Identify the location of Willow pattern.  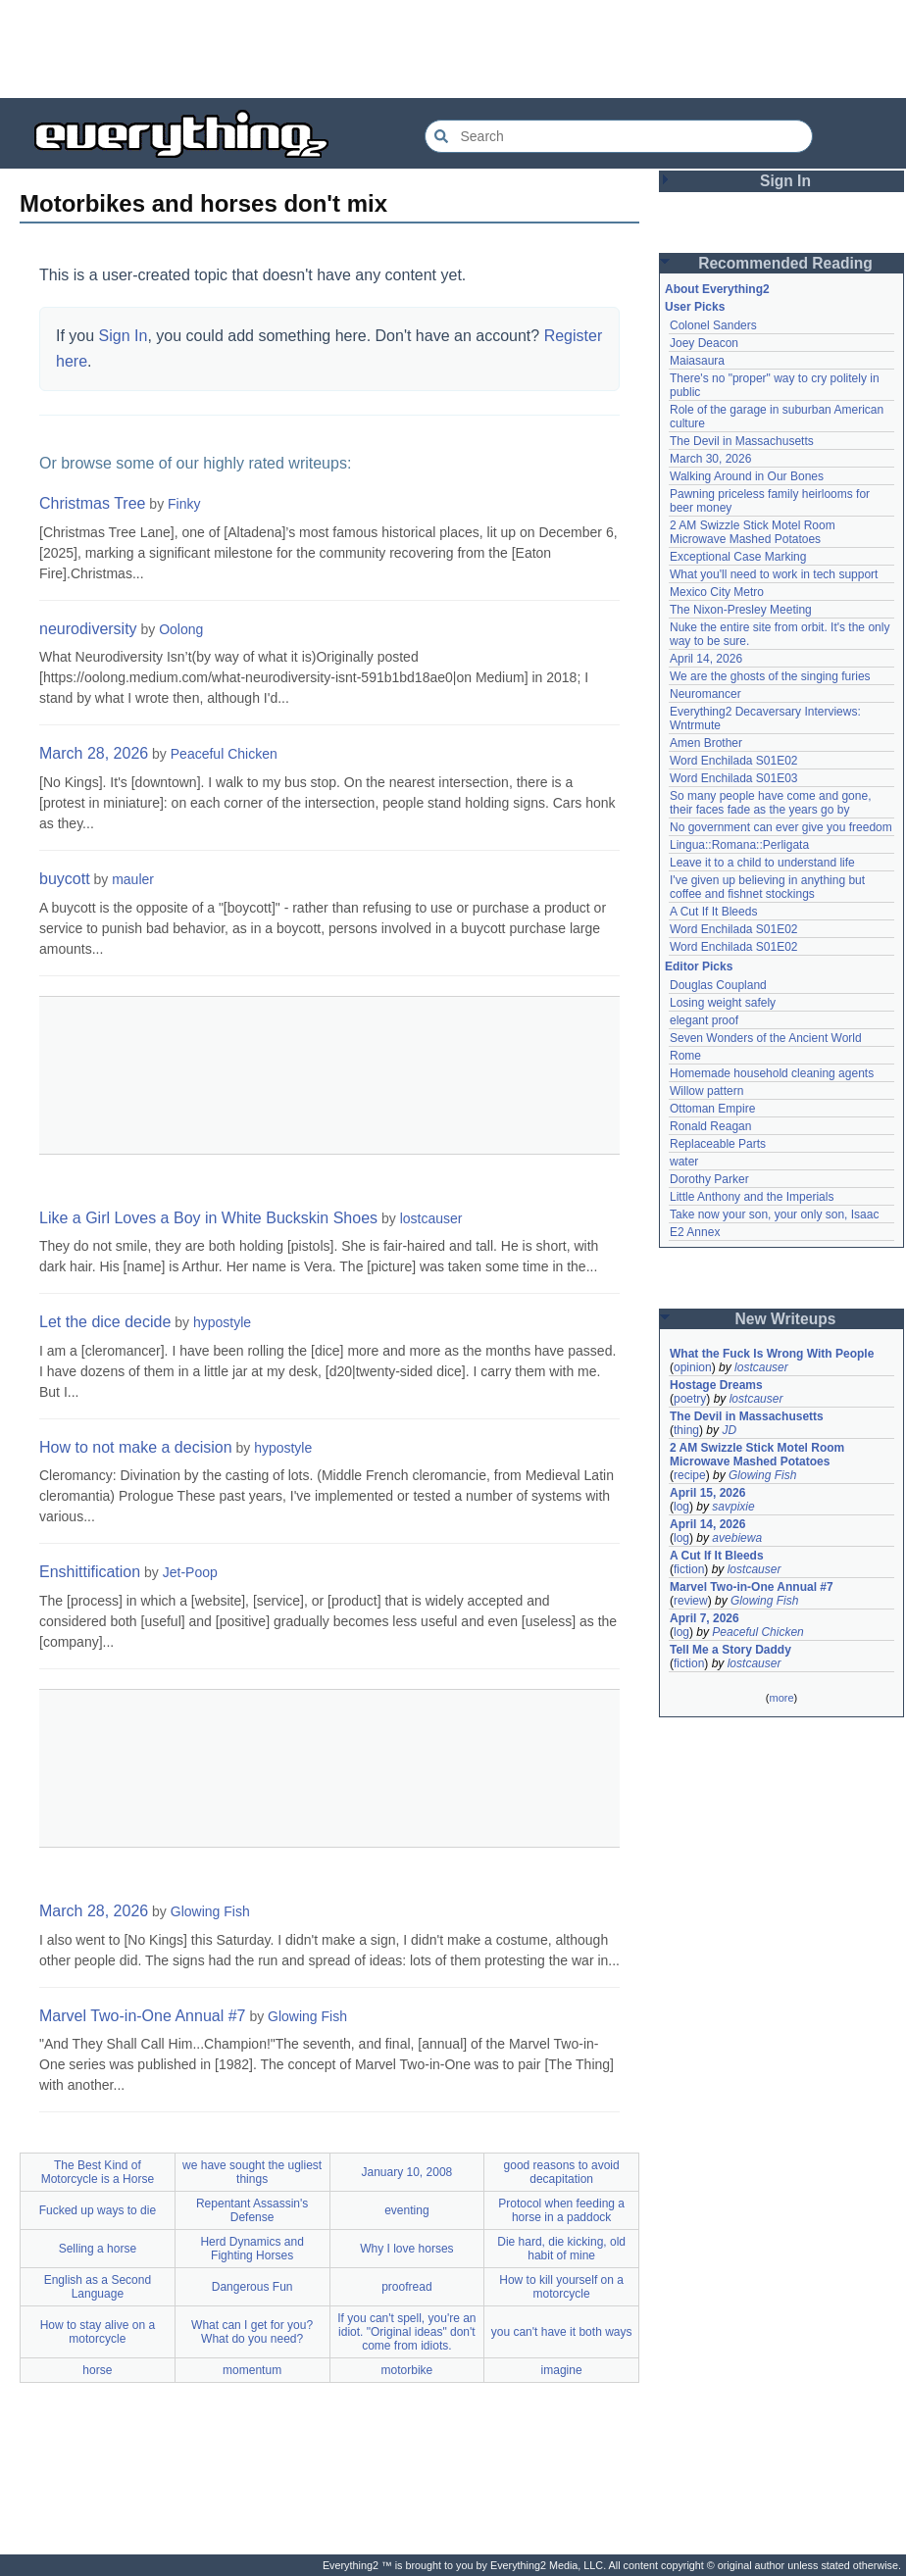
(706, 1091).